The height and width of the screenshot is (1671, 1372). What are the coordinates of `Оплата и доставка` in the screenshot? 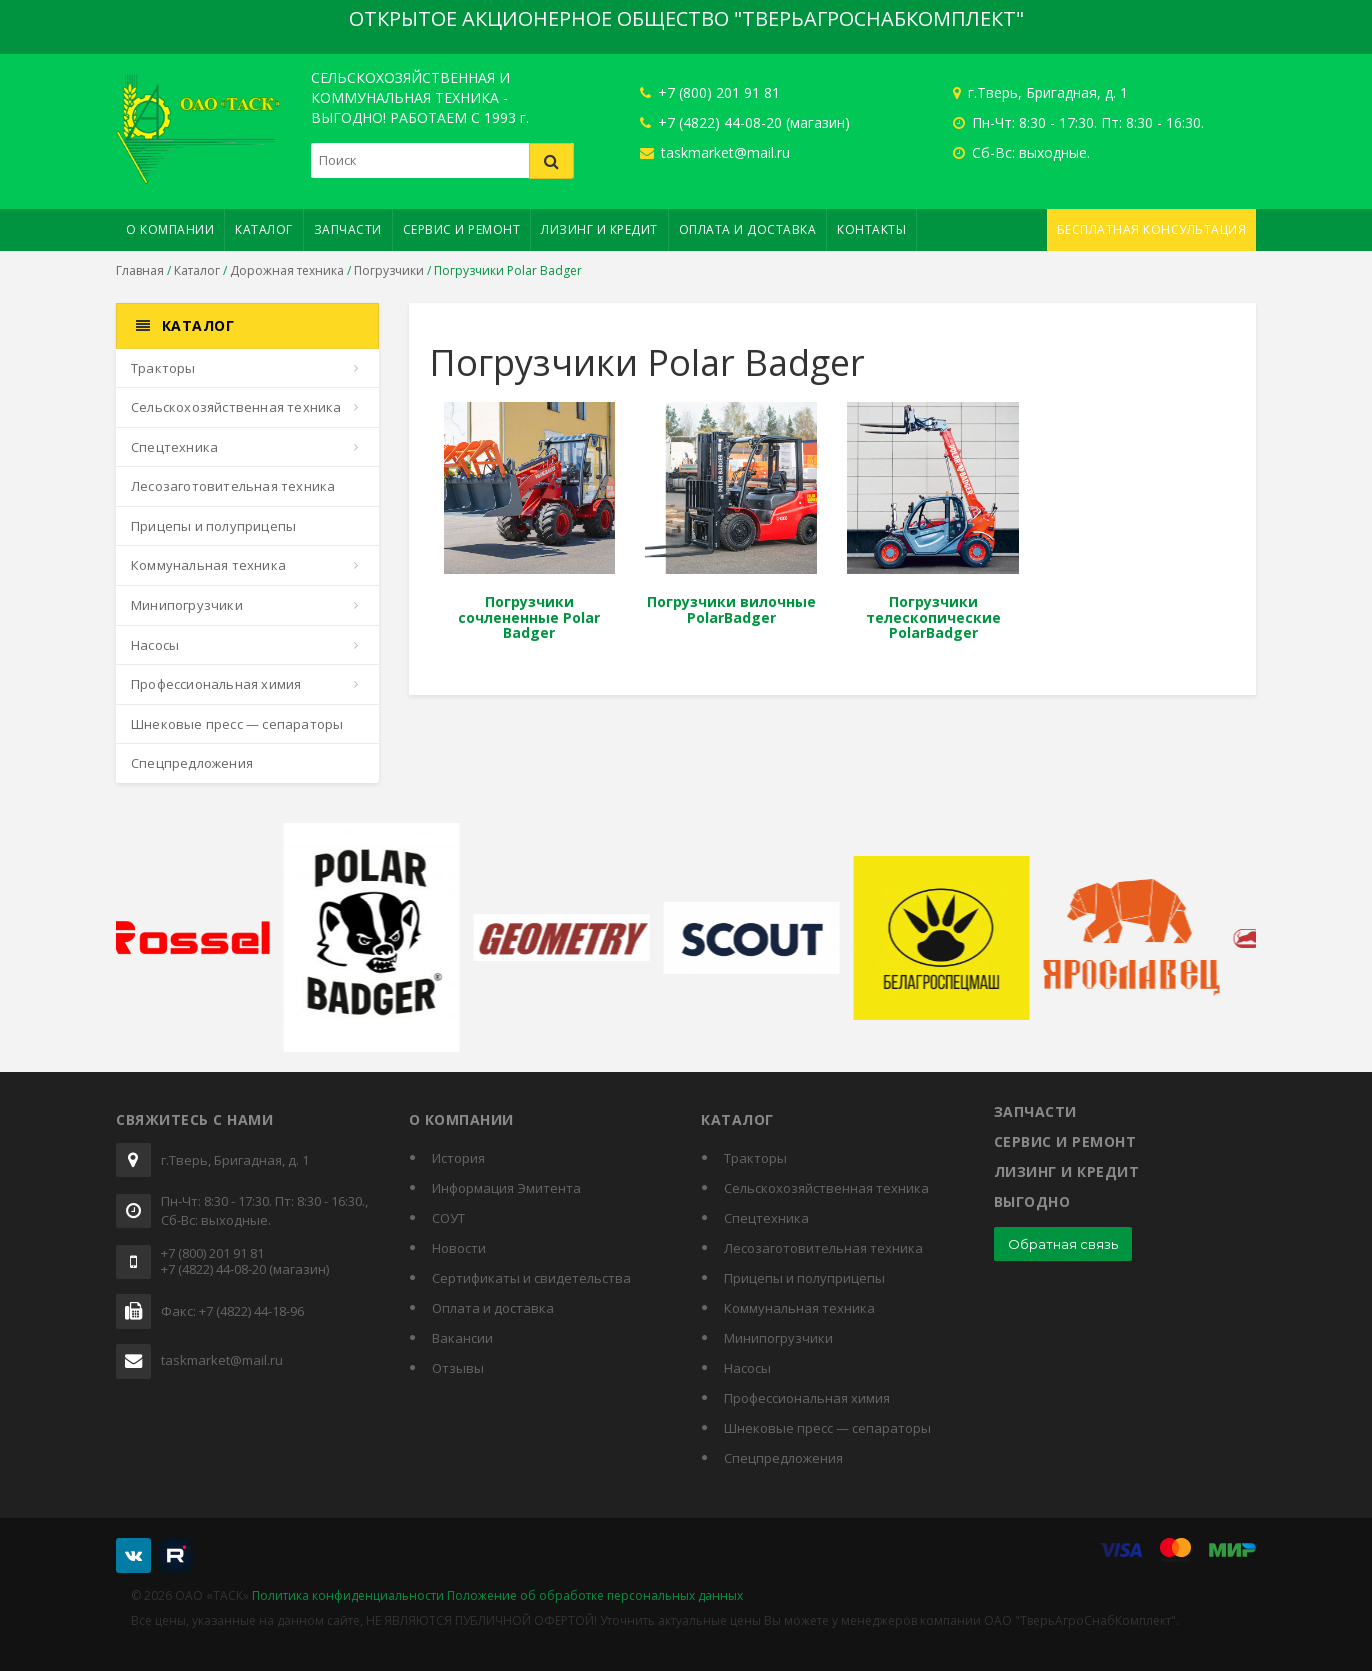 It's located at (748, 229).